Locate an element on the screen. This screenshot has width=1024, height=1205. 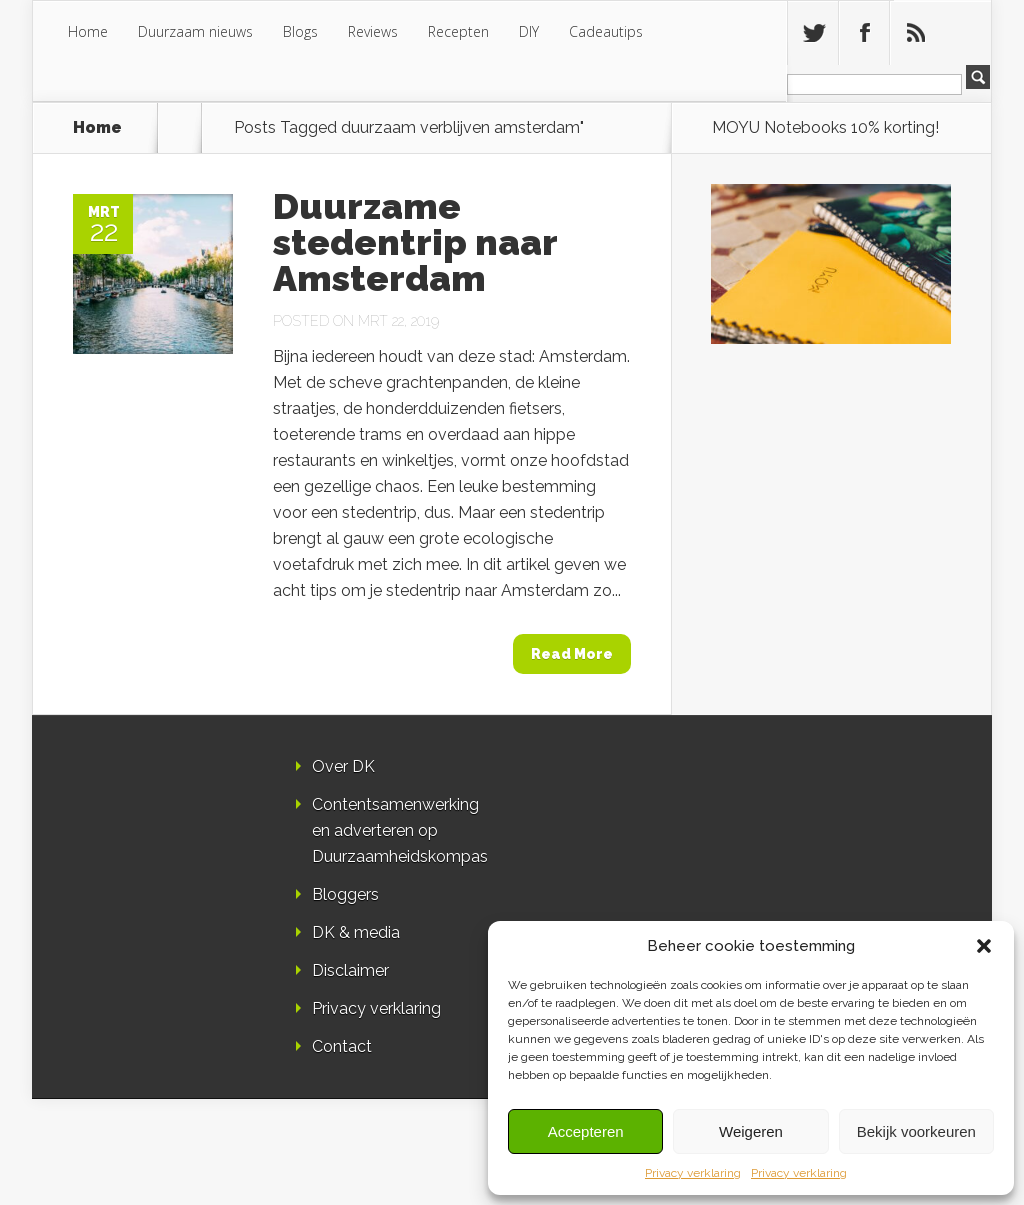
Home is located at coordinates (88, 31).